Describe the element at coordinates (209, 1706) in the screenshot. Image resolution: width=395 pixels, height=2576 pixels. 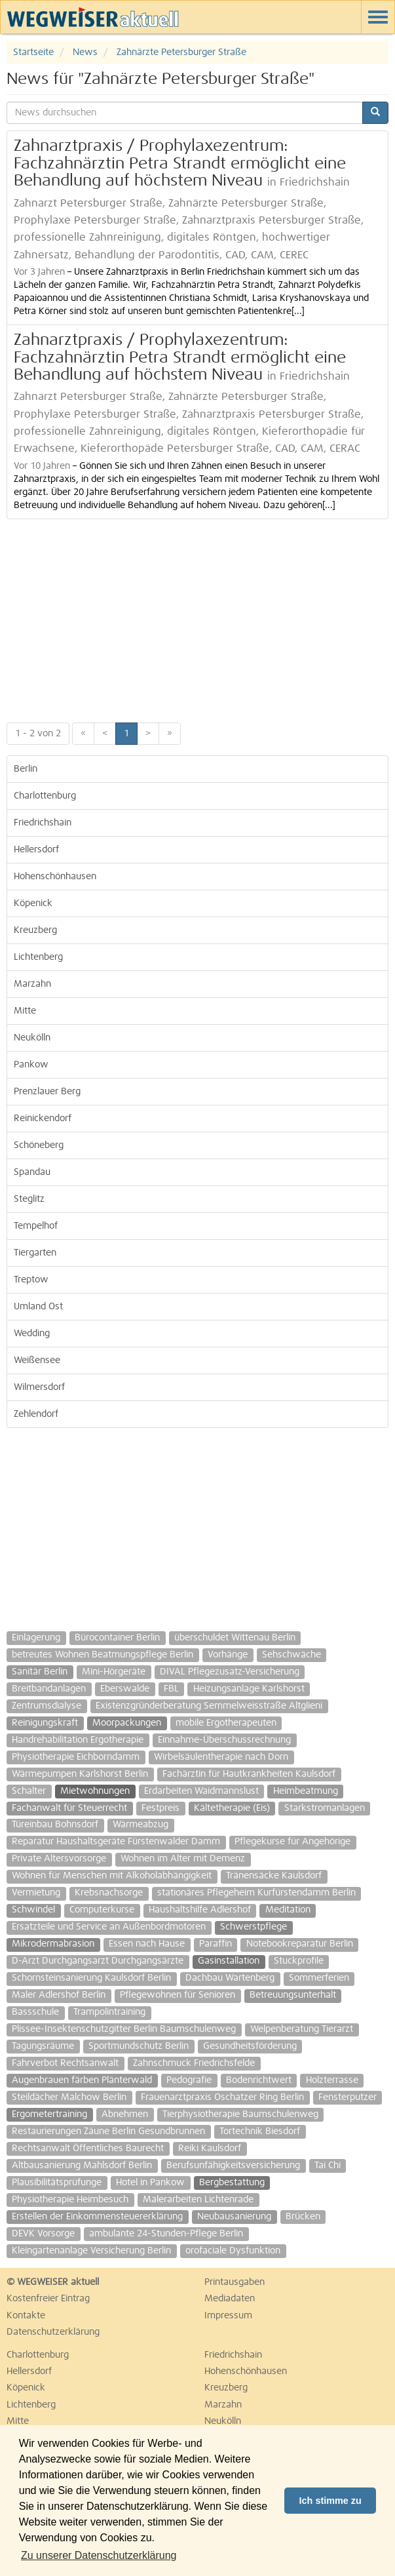
I see `Existenzgründerberatung Semmelweisstraße Altglieni` at that location.